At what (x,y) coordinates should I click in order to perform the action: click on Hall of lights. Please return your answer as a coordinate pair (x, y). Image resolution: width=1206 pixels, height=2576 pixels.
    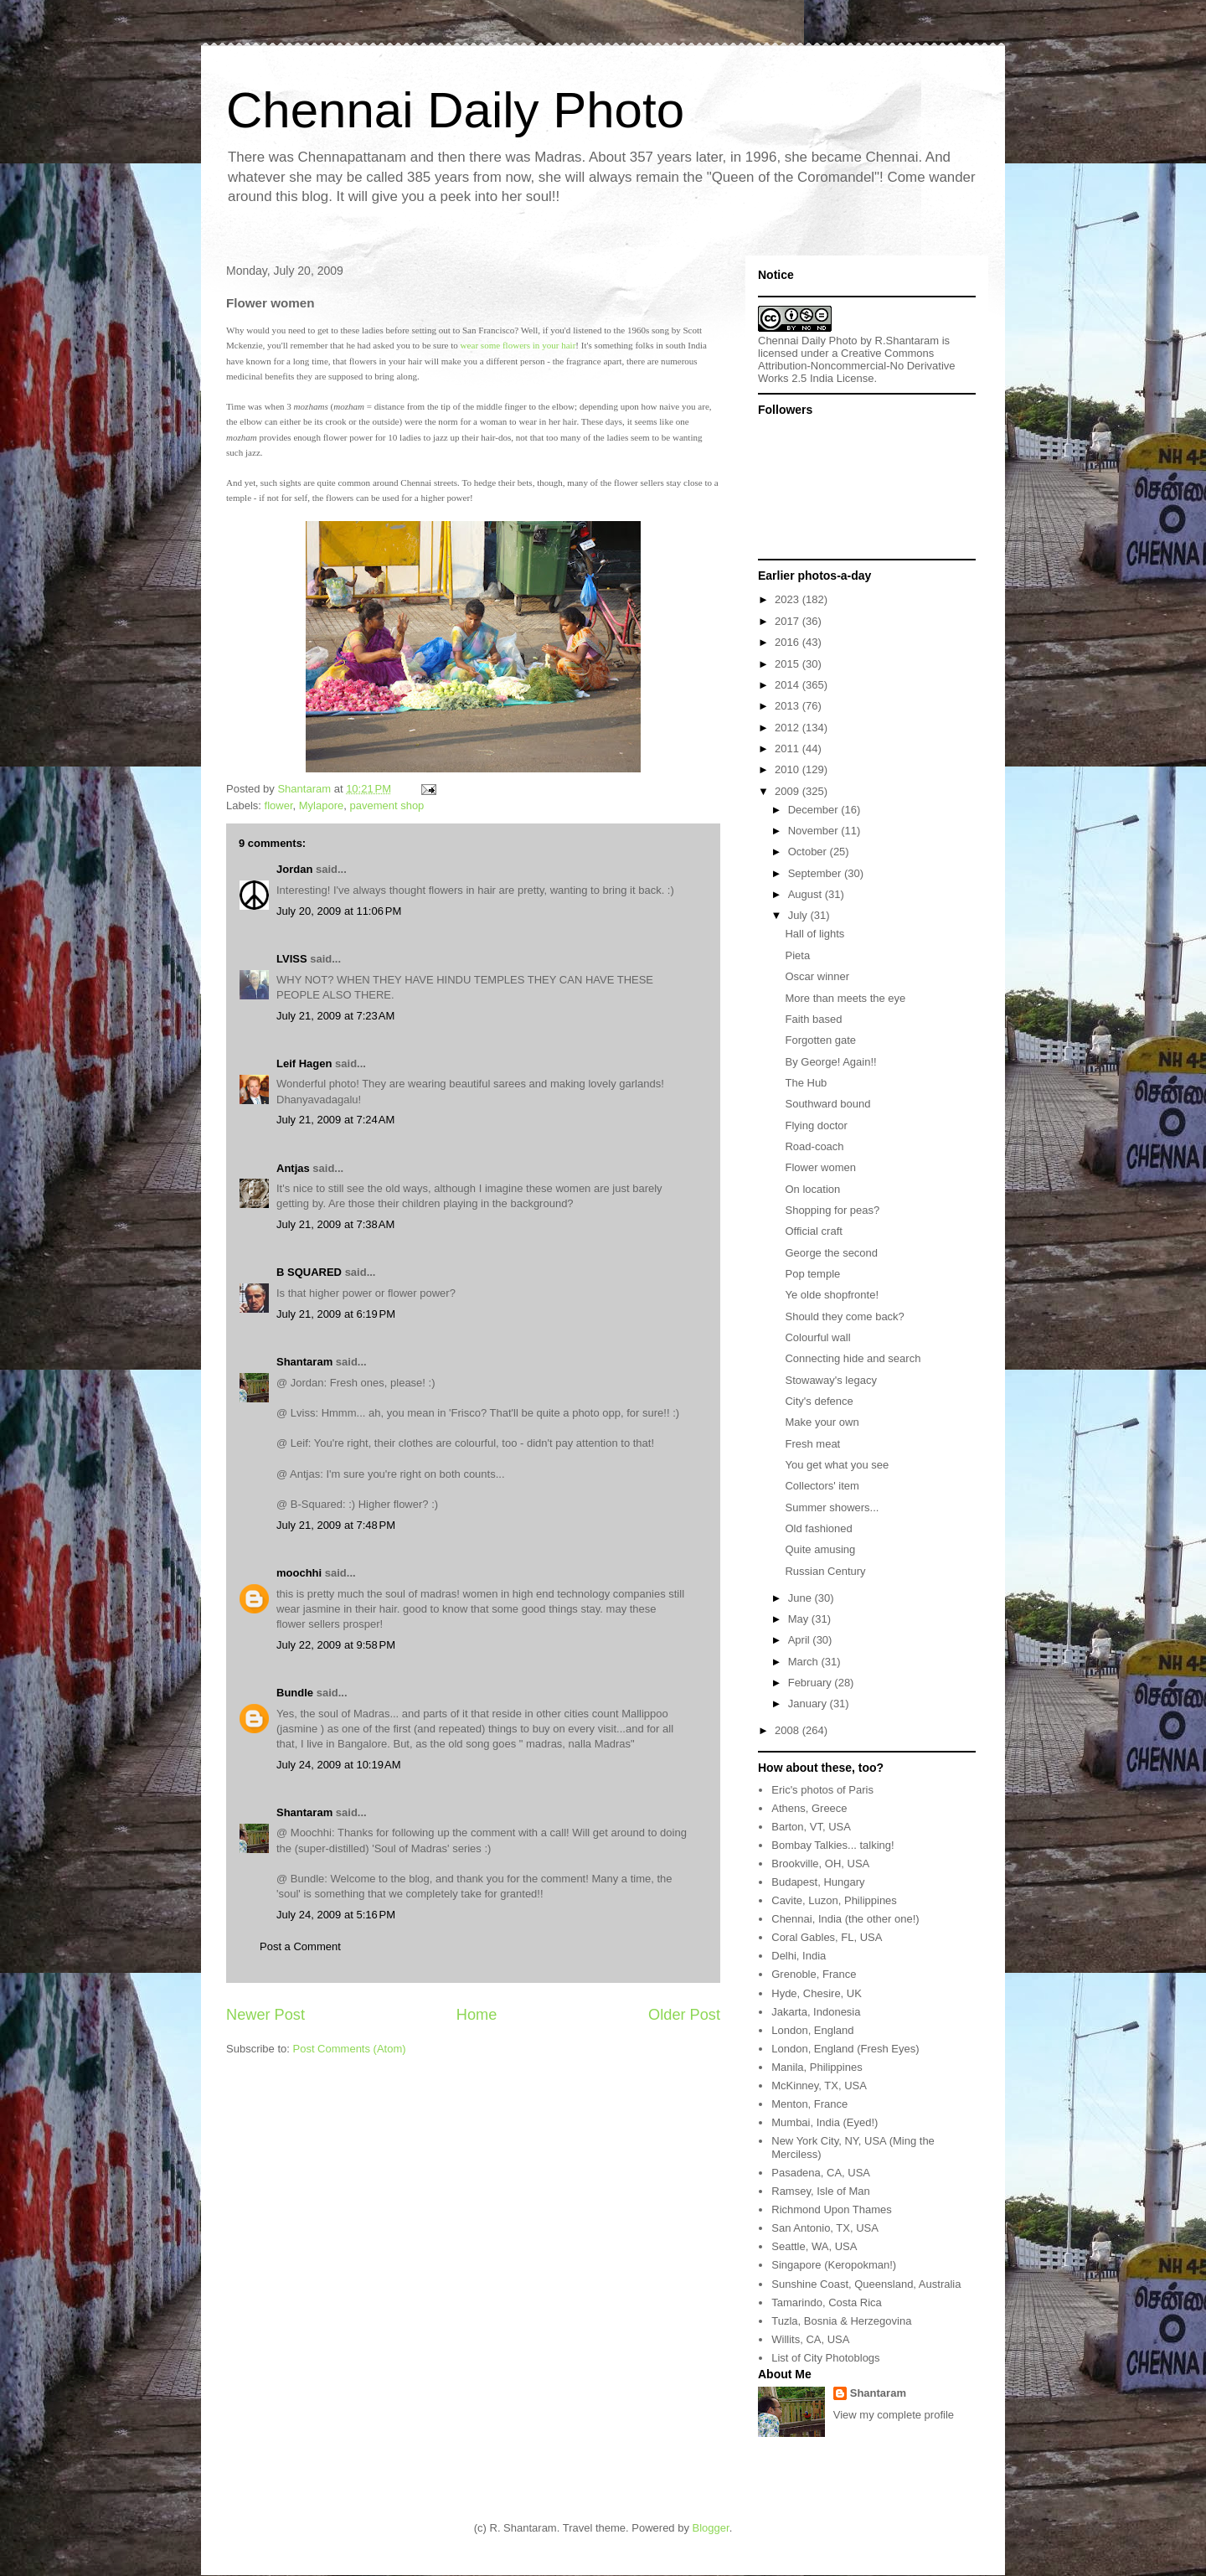
    Looking at the image, I should click on (814, 933).